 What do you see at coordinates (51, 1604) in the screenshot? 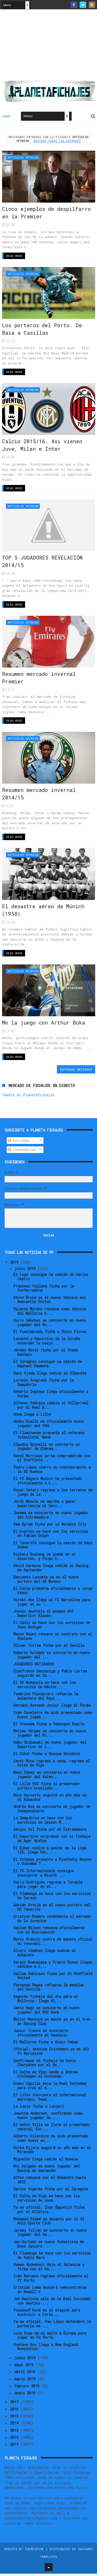
I see `Hiroki Abe llega al FC Barcelona para jugar en su ...` at bounding box center [51, 1604].